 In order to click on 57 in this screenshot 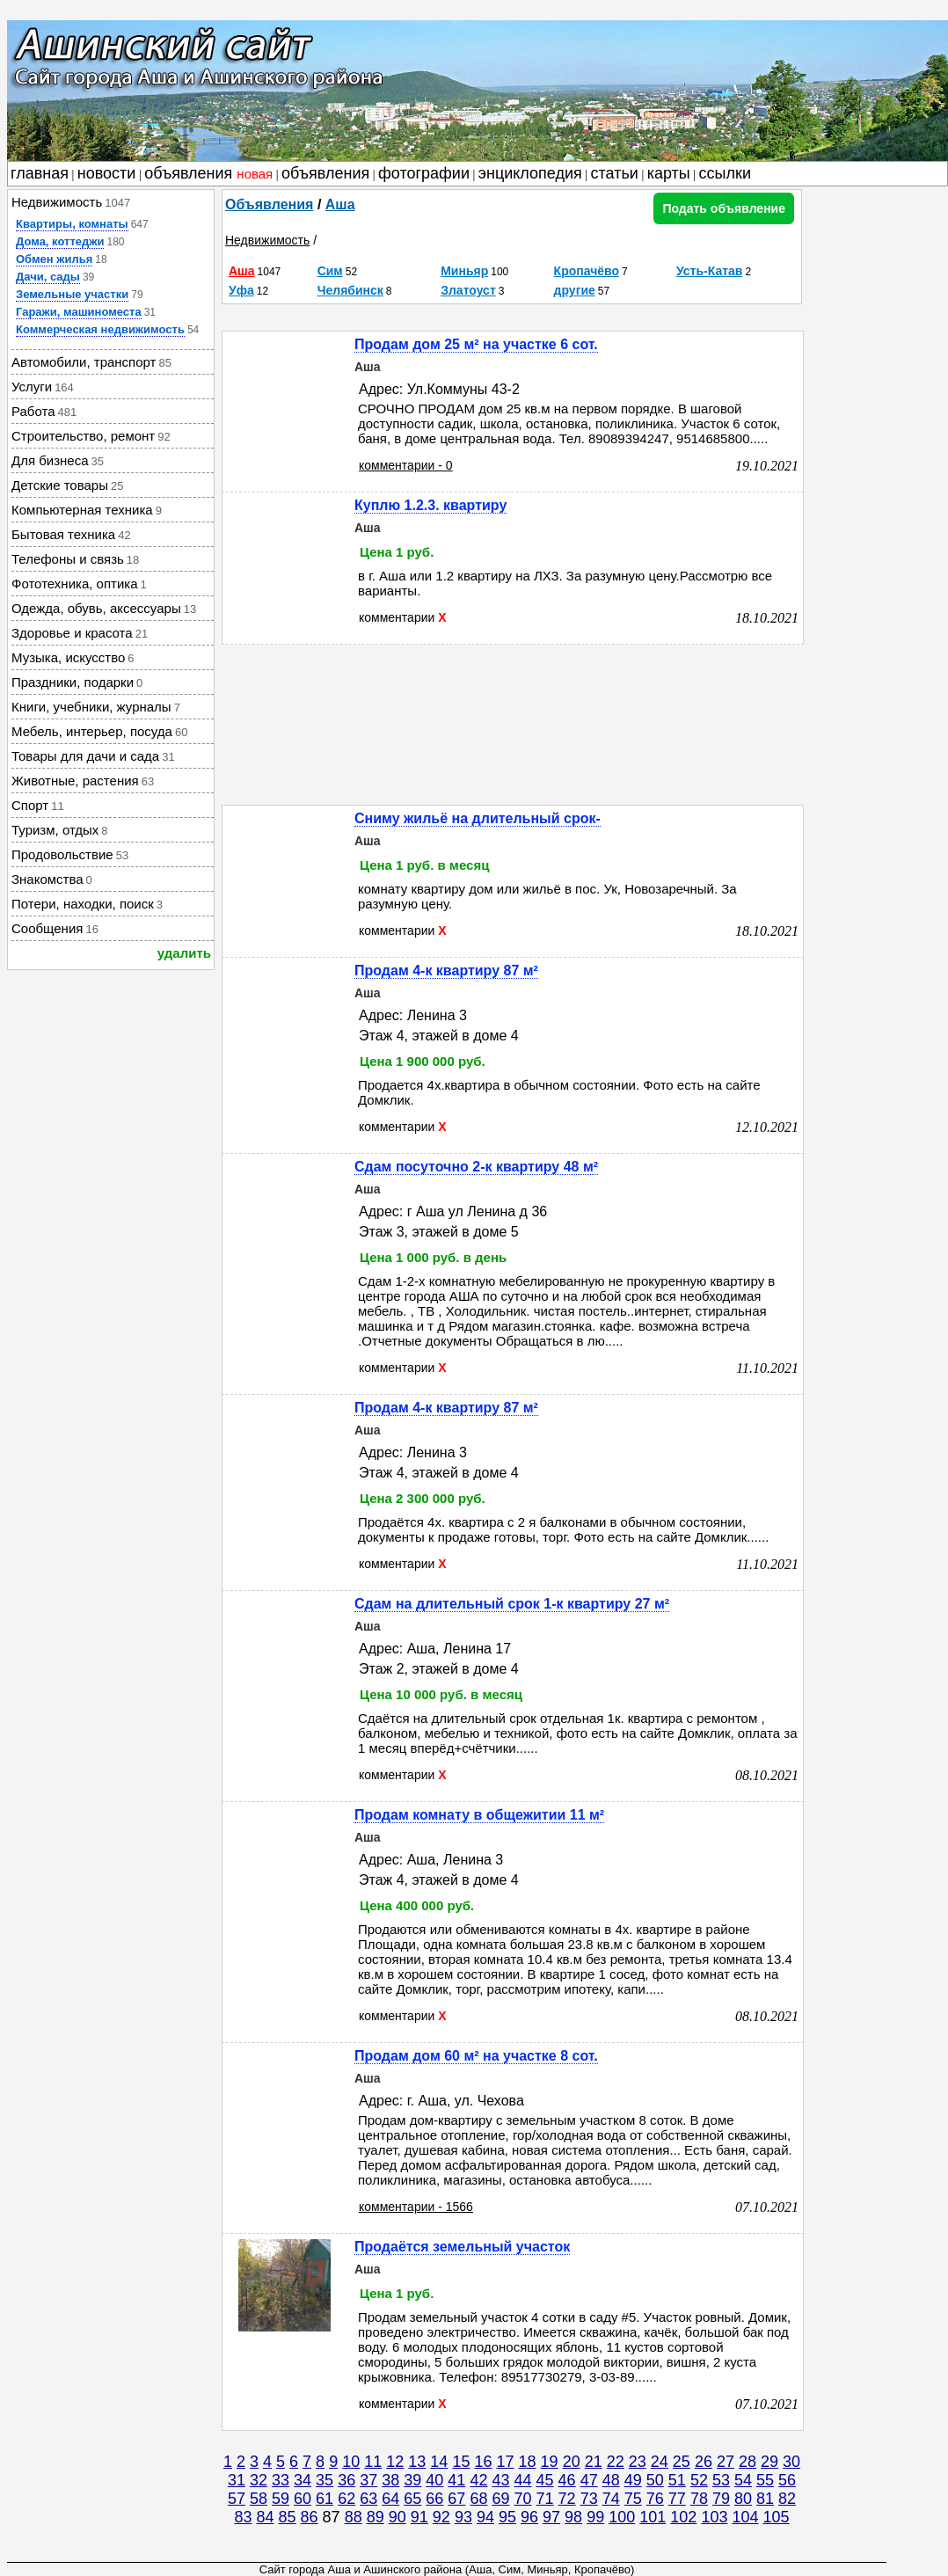, I will do `click(236, 2498)`.